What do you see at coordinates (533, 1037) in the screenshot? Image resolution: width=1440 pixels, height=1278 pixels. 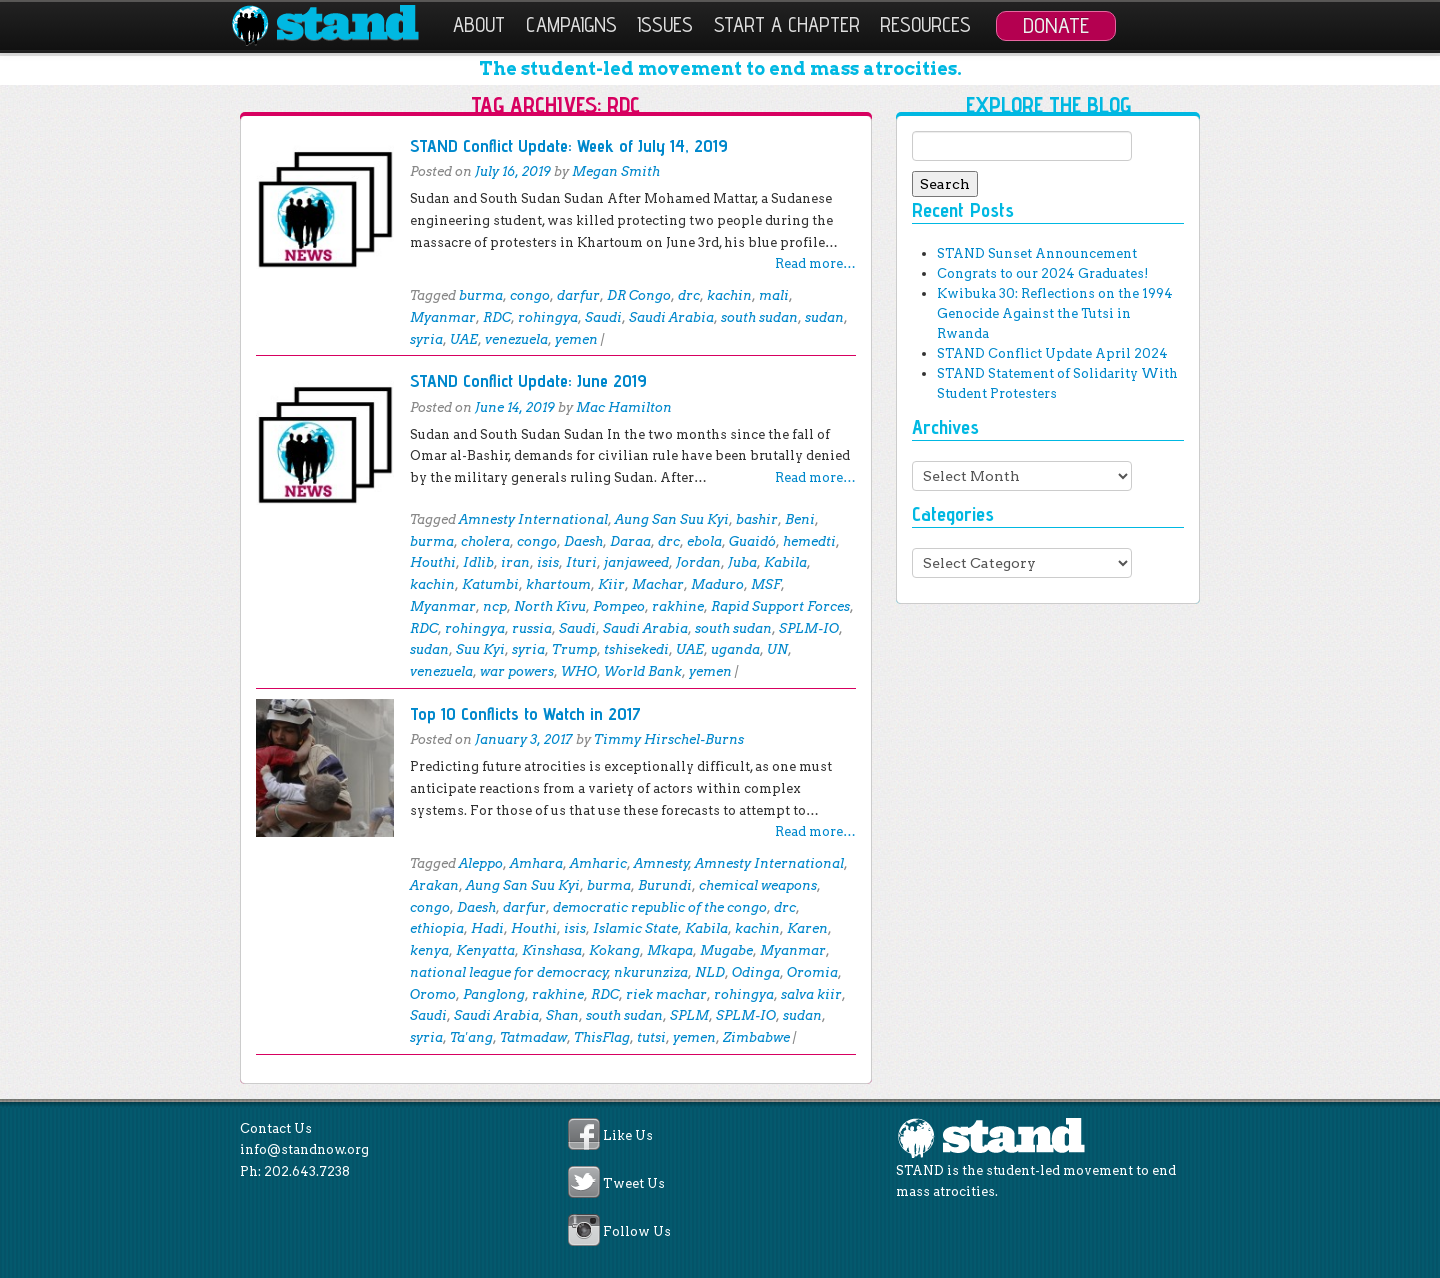 I see `Tatmadaw` at bounding box center [533, 1037].